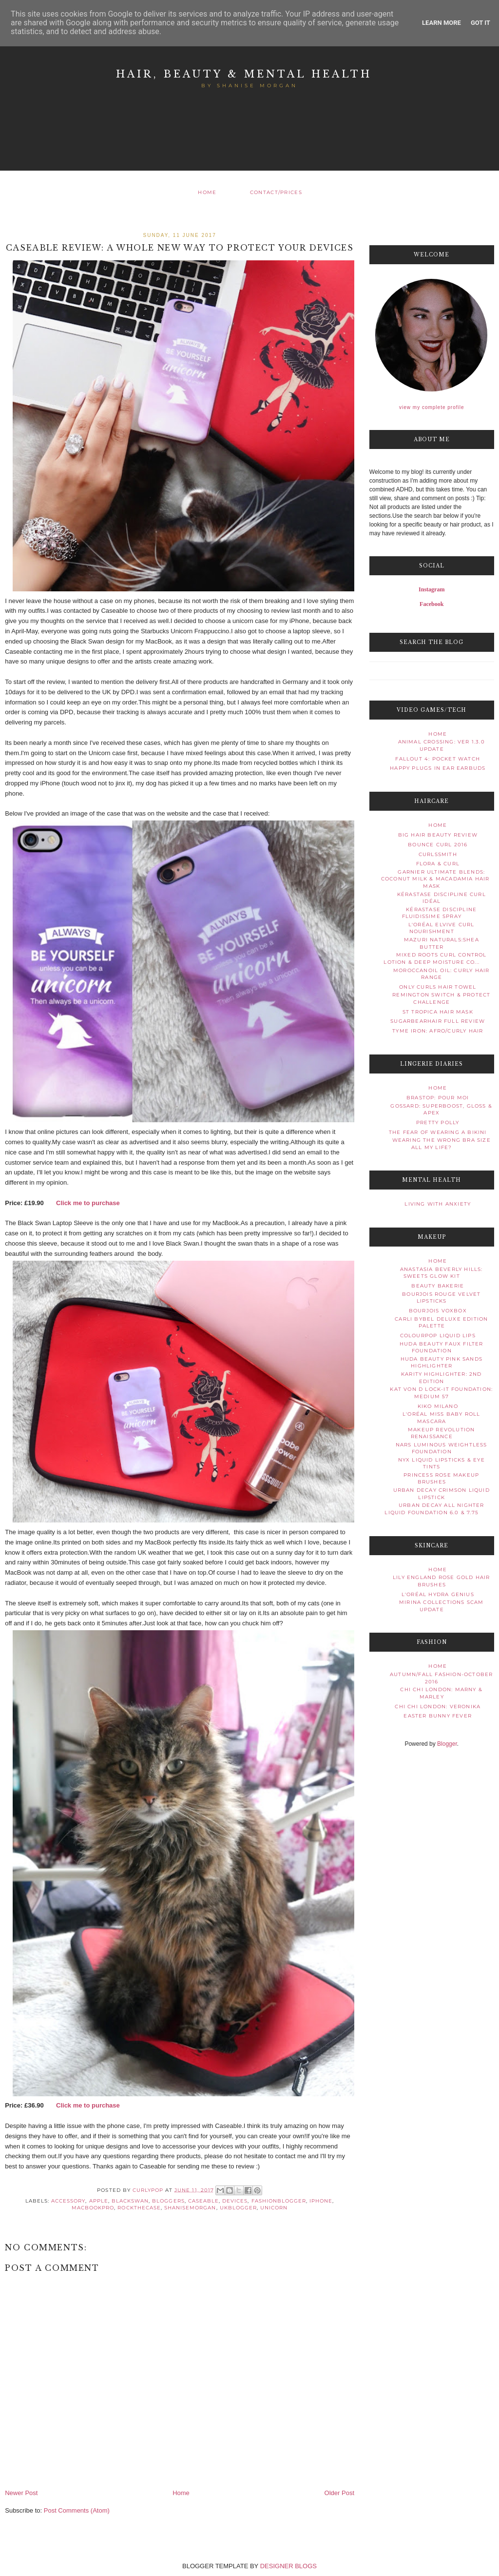 The height and width of the screenshot is (2576, 499). Describe the element at coordinates (447, 1743) in the screenshot. I see `Blogger` at that location.